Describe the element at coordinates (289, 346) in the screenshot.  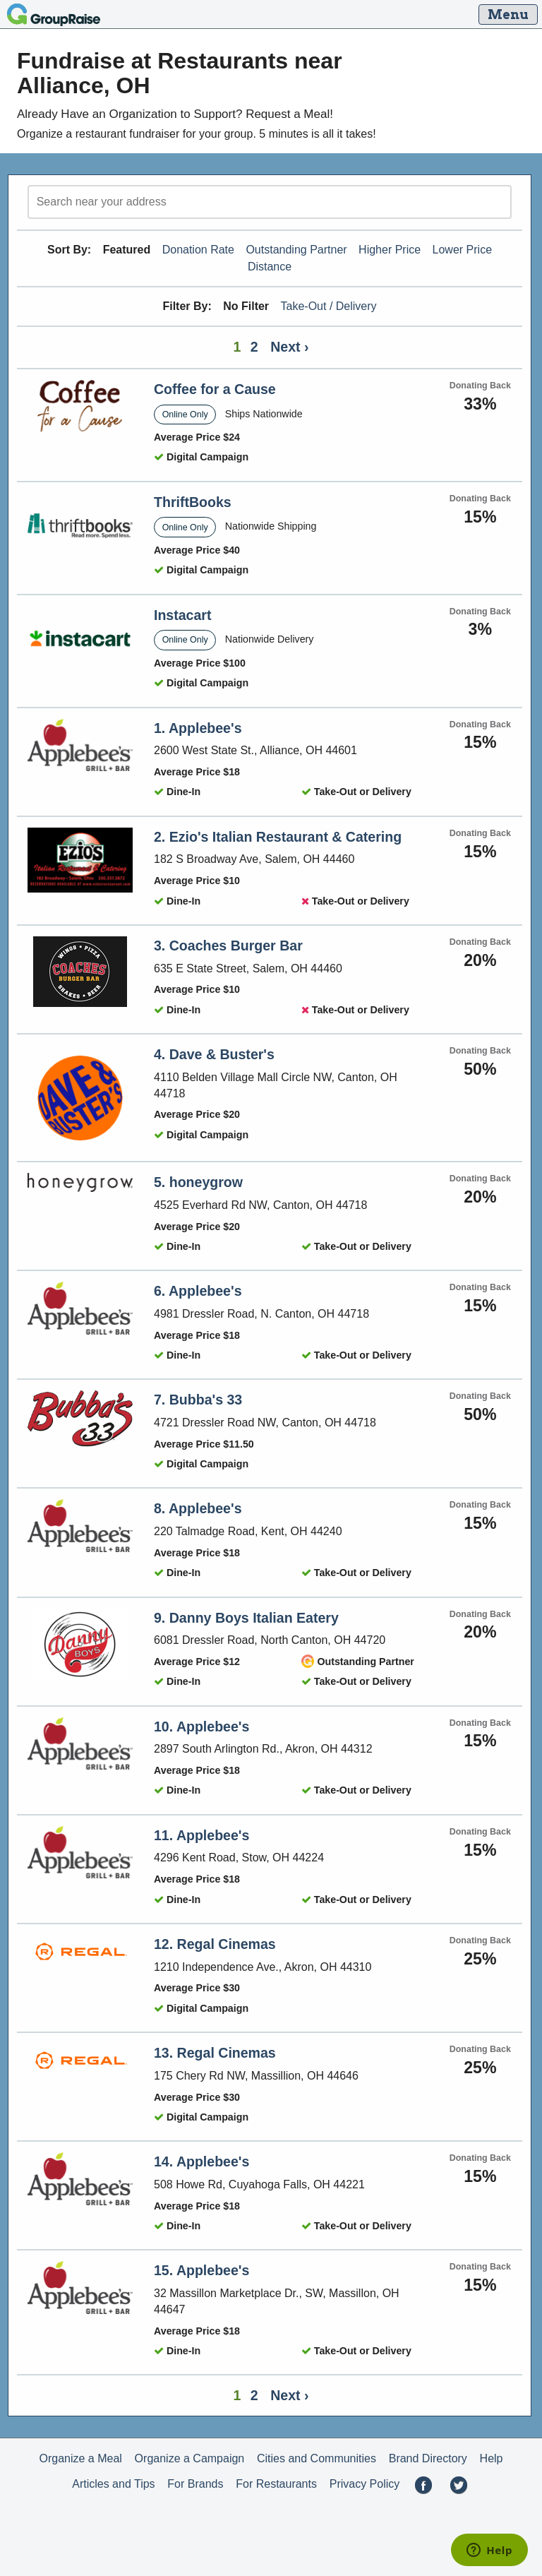
I see `Next ›` at that location.